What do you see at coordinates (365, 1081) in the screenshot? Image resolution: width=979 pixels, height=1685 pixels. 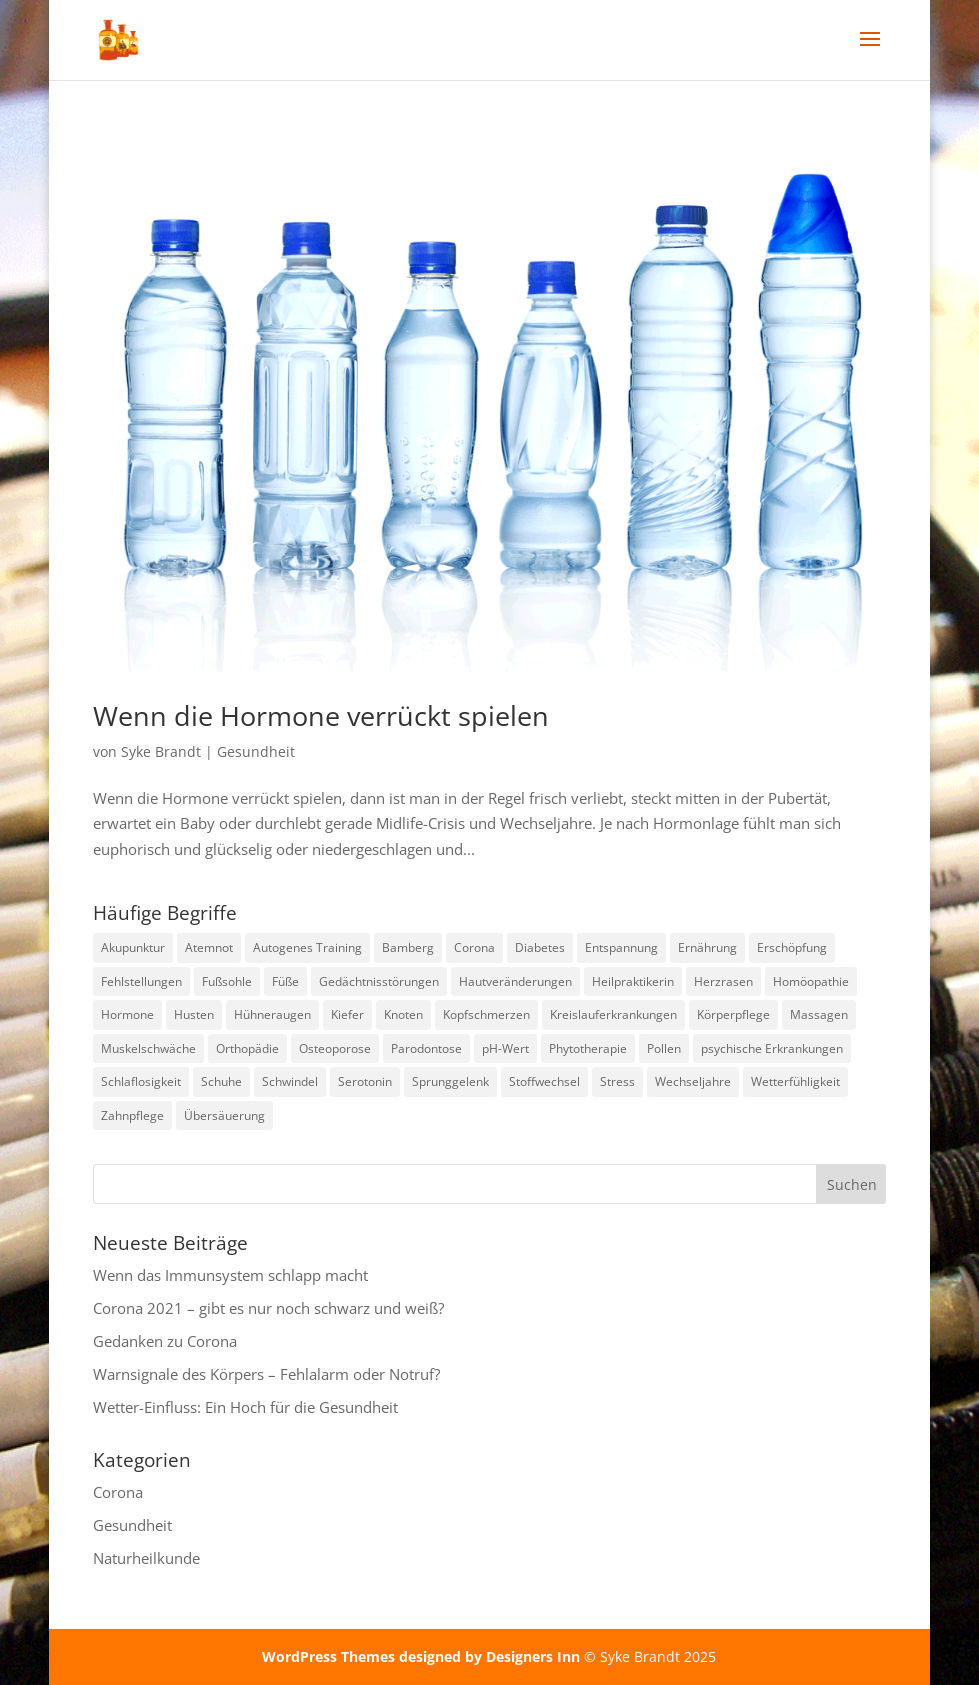 I see `Serotonin [Serotonin (2 Einträge)]` at bounding box center [365, 1081].